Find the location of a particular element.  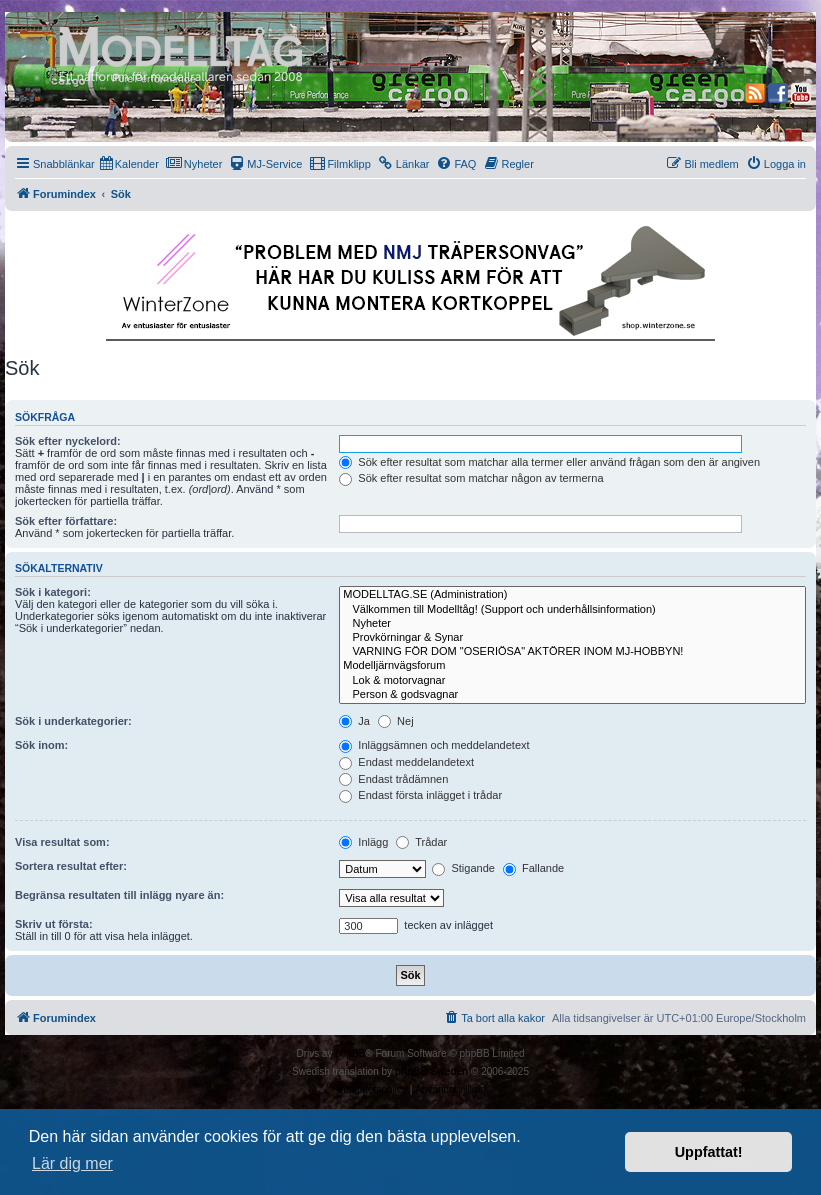

Endast meddelandetext is located at coordinates (406, 762).